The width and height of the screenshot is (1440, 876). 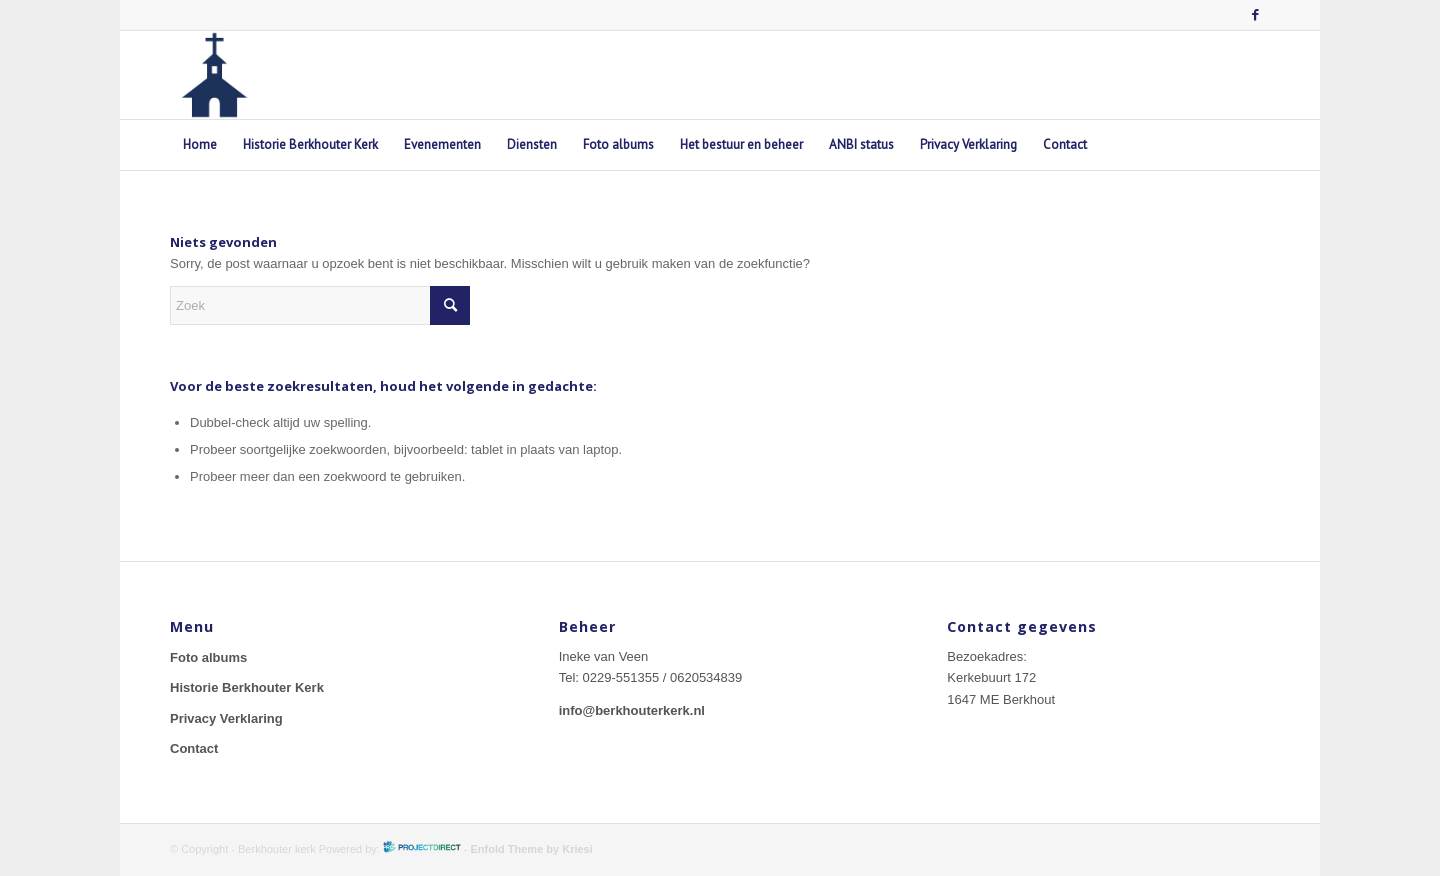 I want to click on [berkhouterkerk-logo], so click(x=214, y=75).